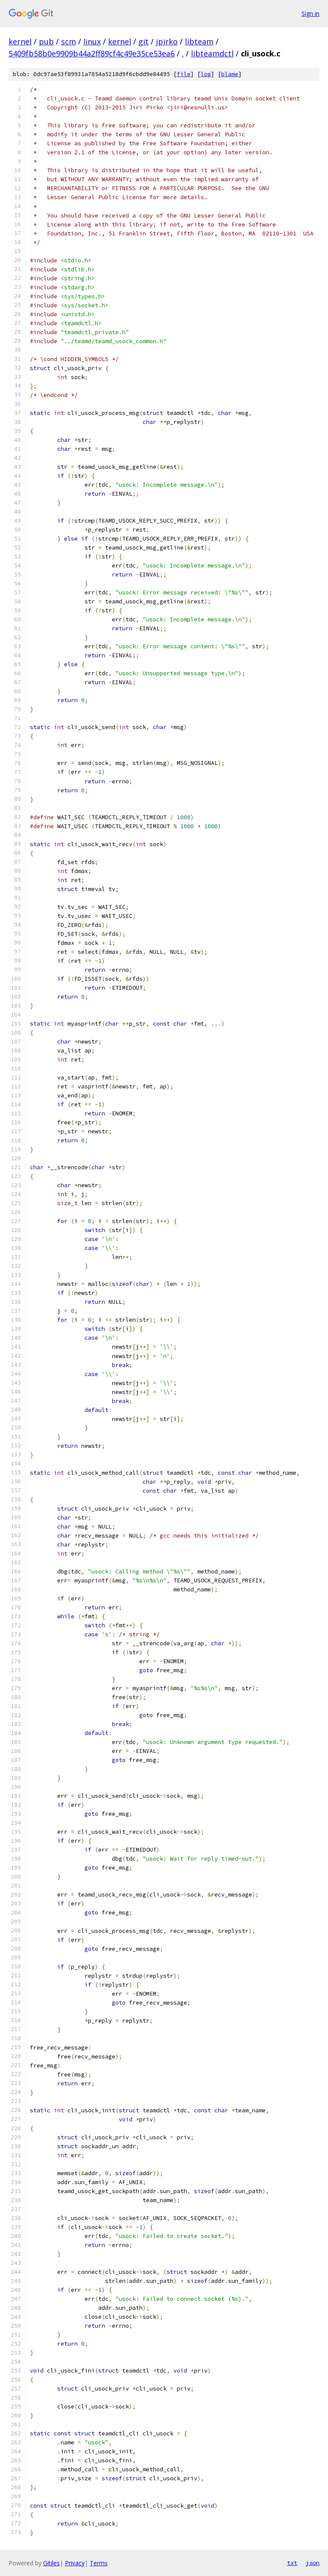  Describe the element at coordinates (92, 53) in the screenshot. I see `5409fb58b0e9909b44a2ff89cf4c49e35ce53ea6` at that location.